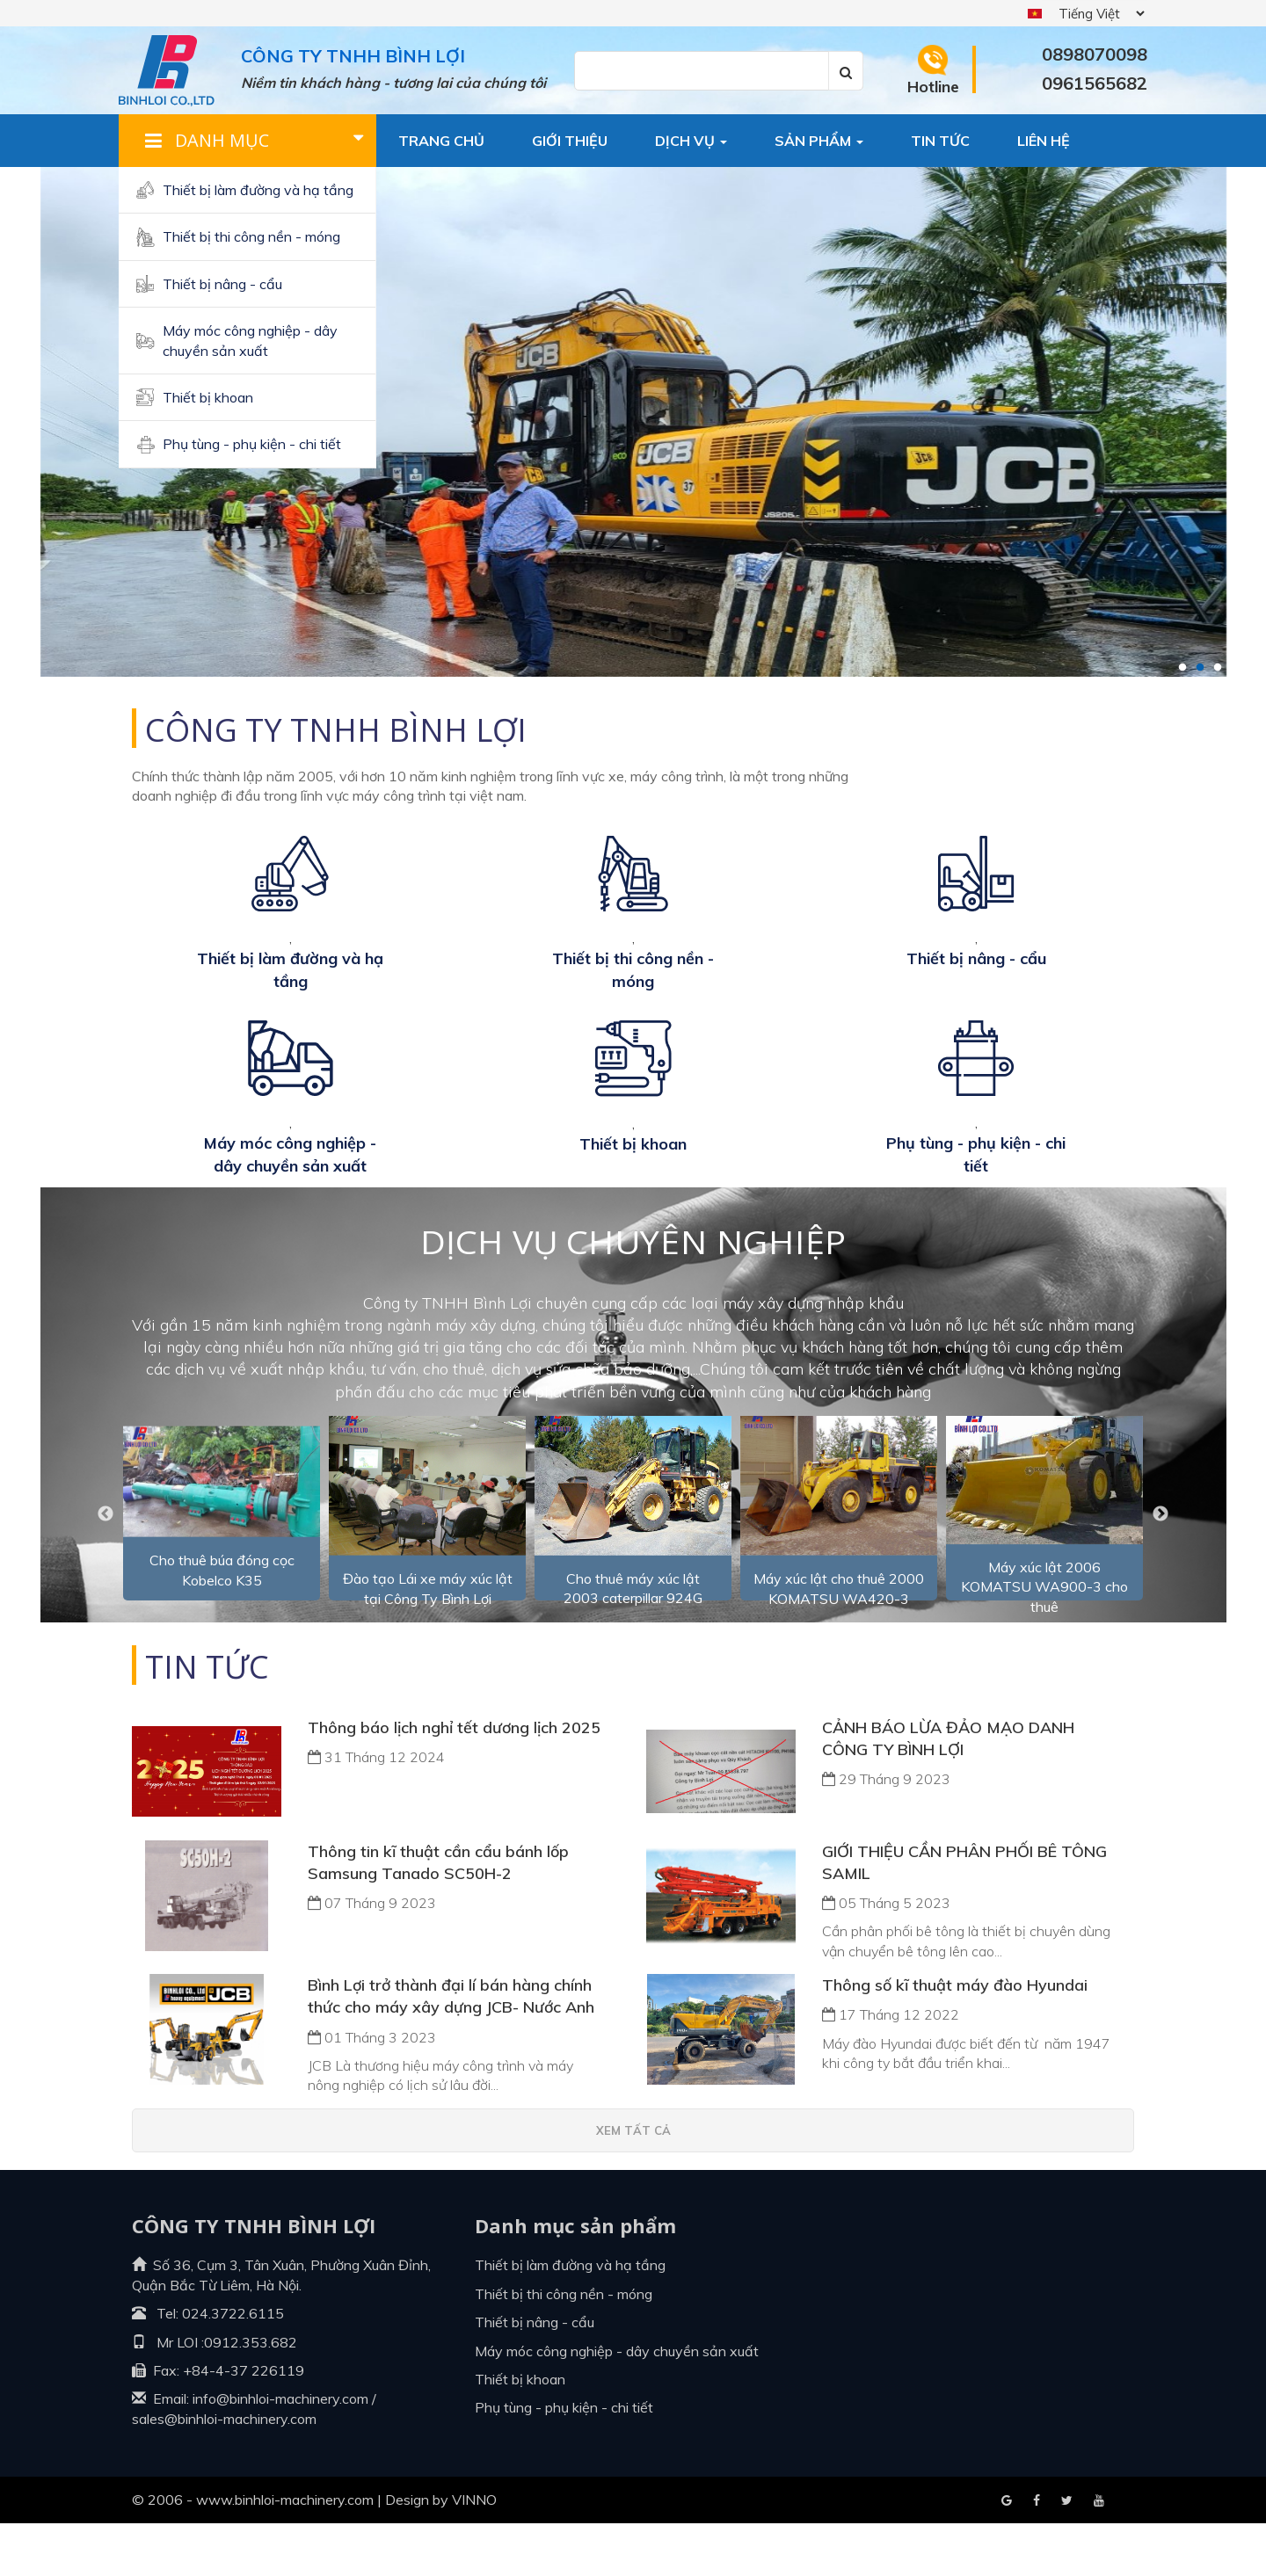  Describe the element at coordinates (474, 2552) in the screenshot. I see `VINNO` at that location.